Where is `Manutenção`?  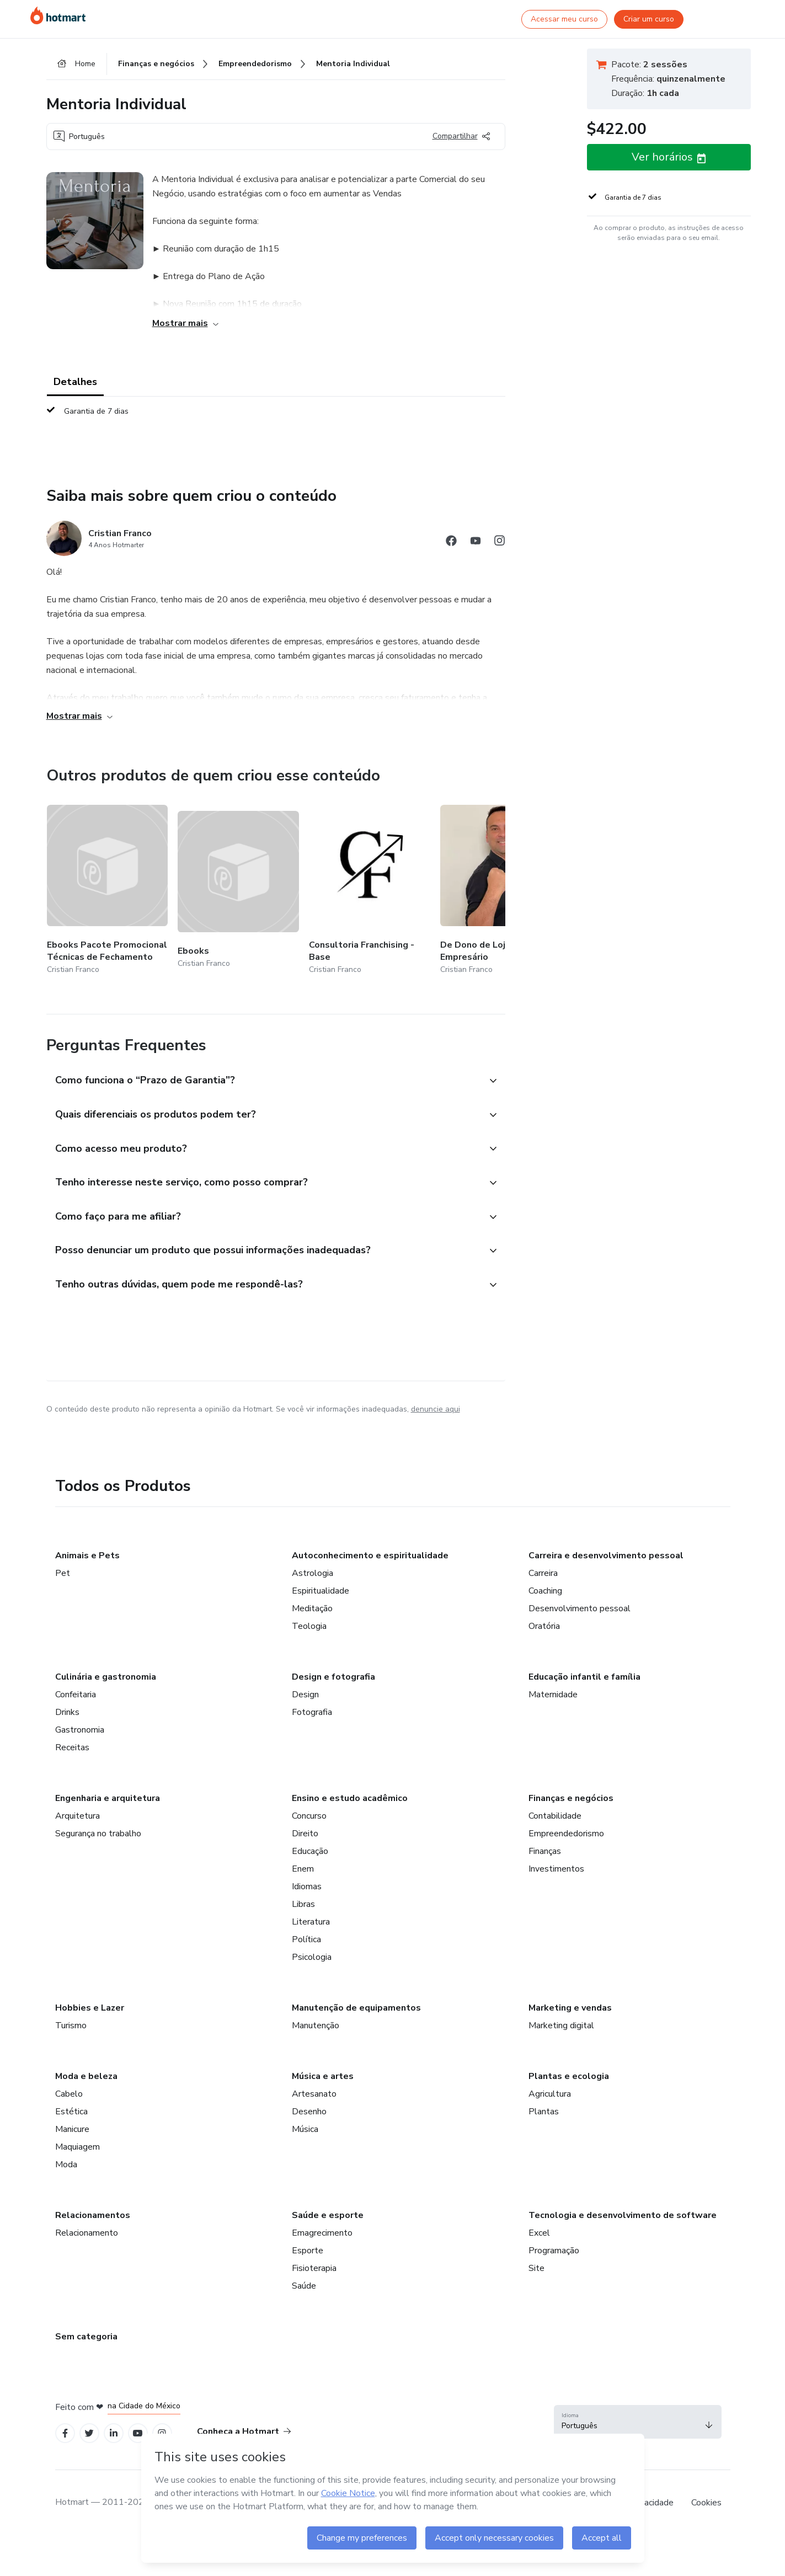
Manutenção is located at coordinates (315, 2025).